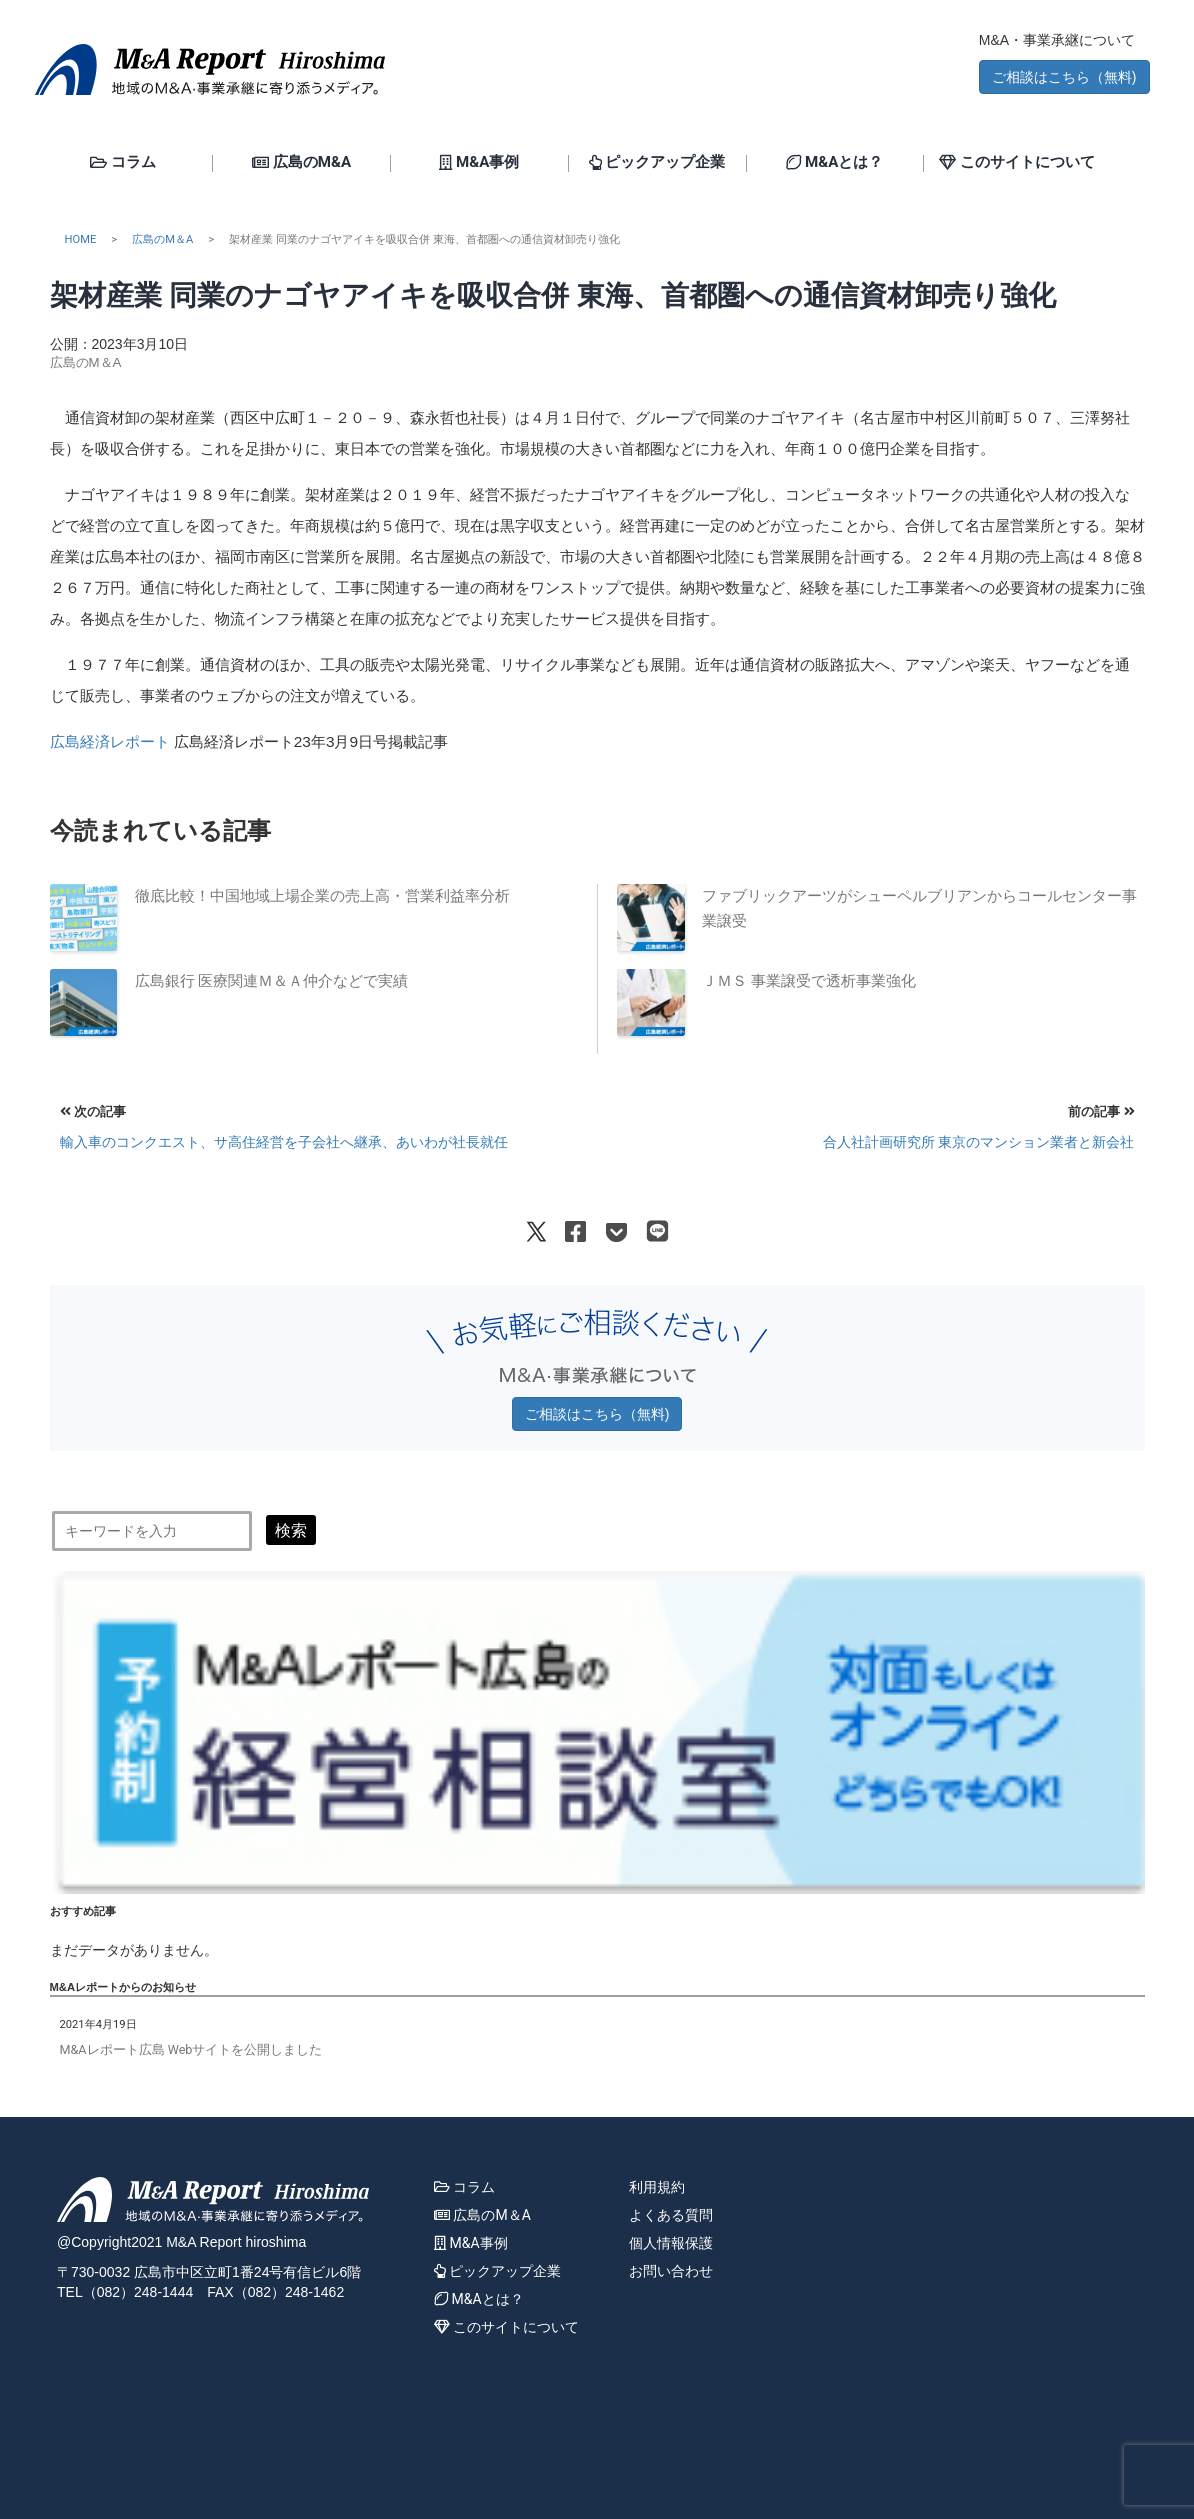  Describe the element at coordinates (671, 2215) in the screenshot. I see `よくある質問` at that location.